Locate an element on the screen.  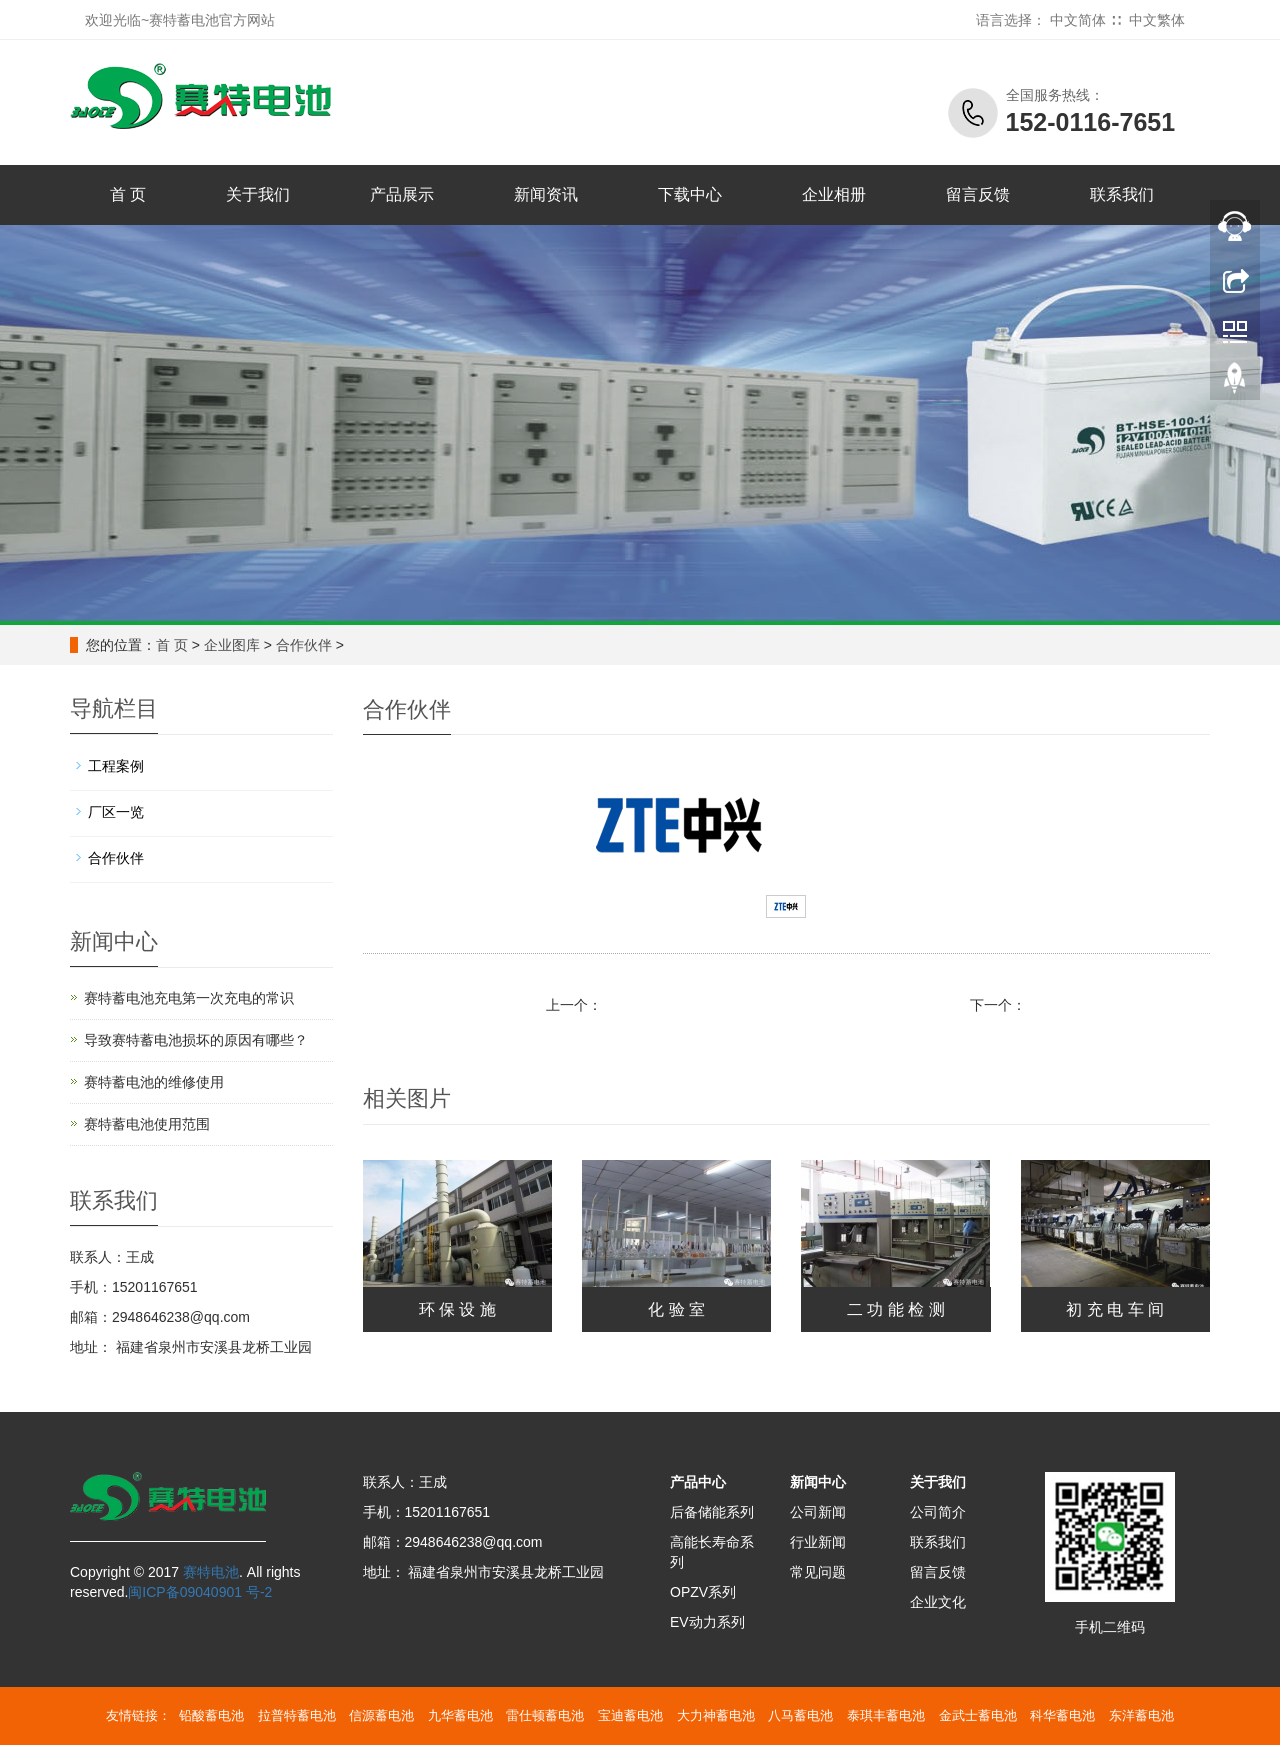
泰琪丰蓄电池 is located at coordinates (886, 1715).